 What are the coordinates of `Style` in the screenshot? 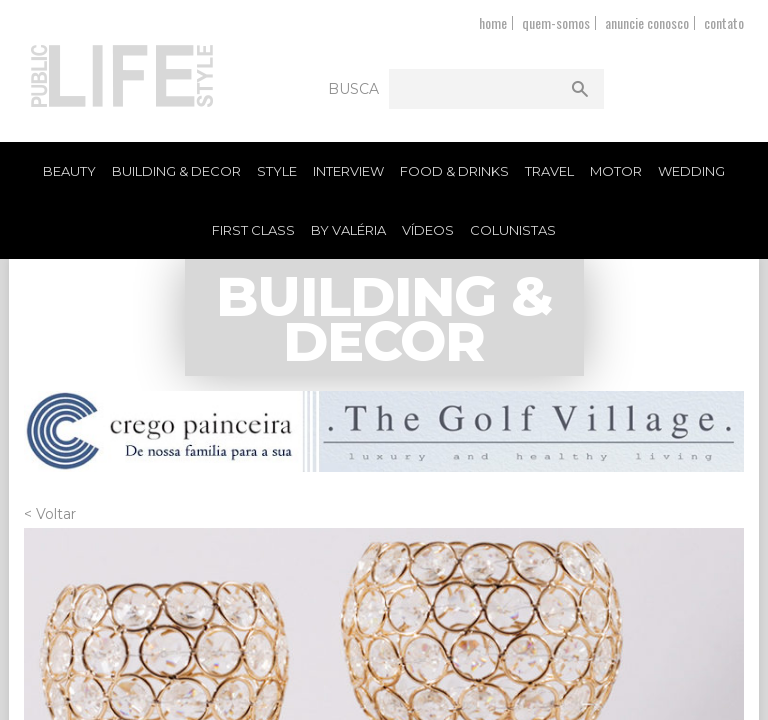 It's located at (277, 171).